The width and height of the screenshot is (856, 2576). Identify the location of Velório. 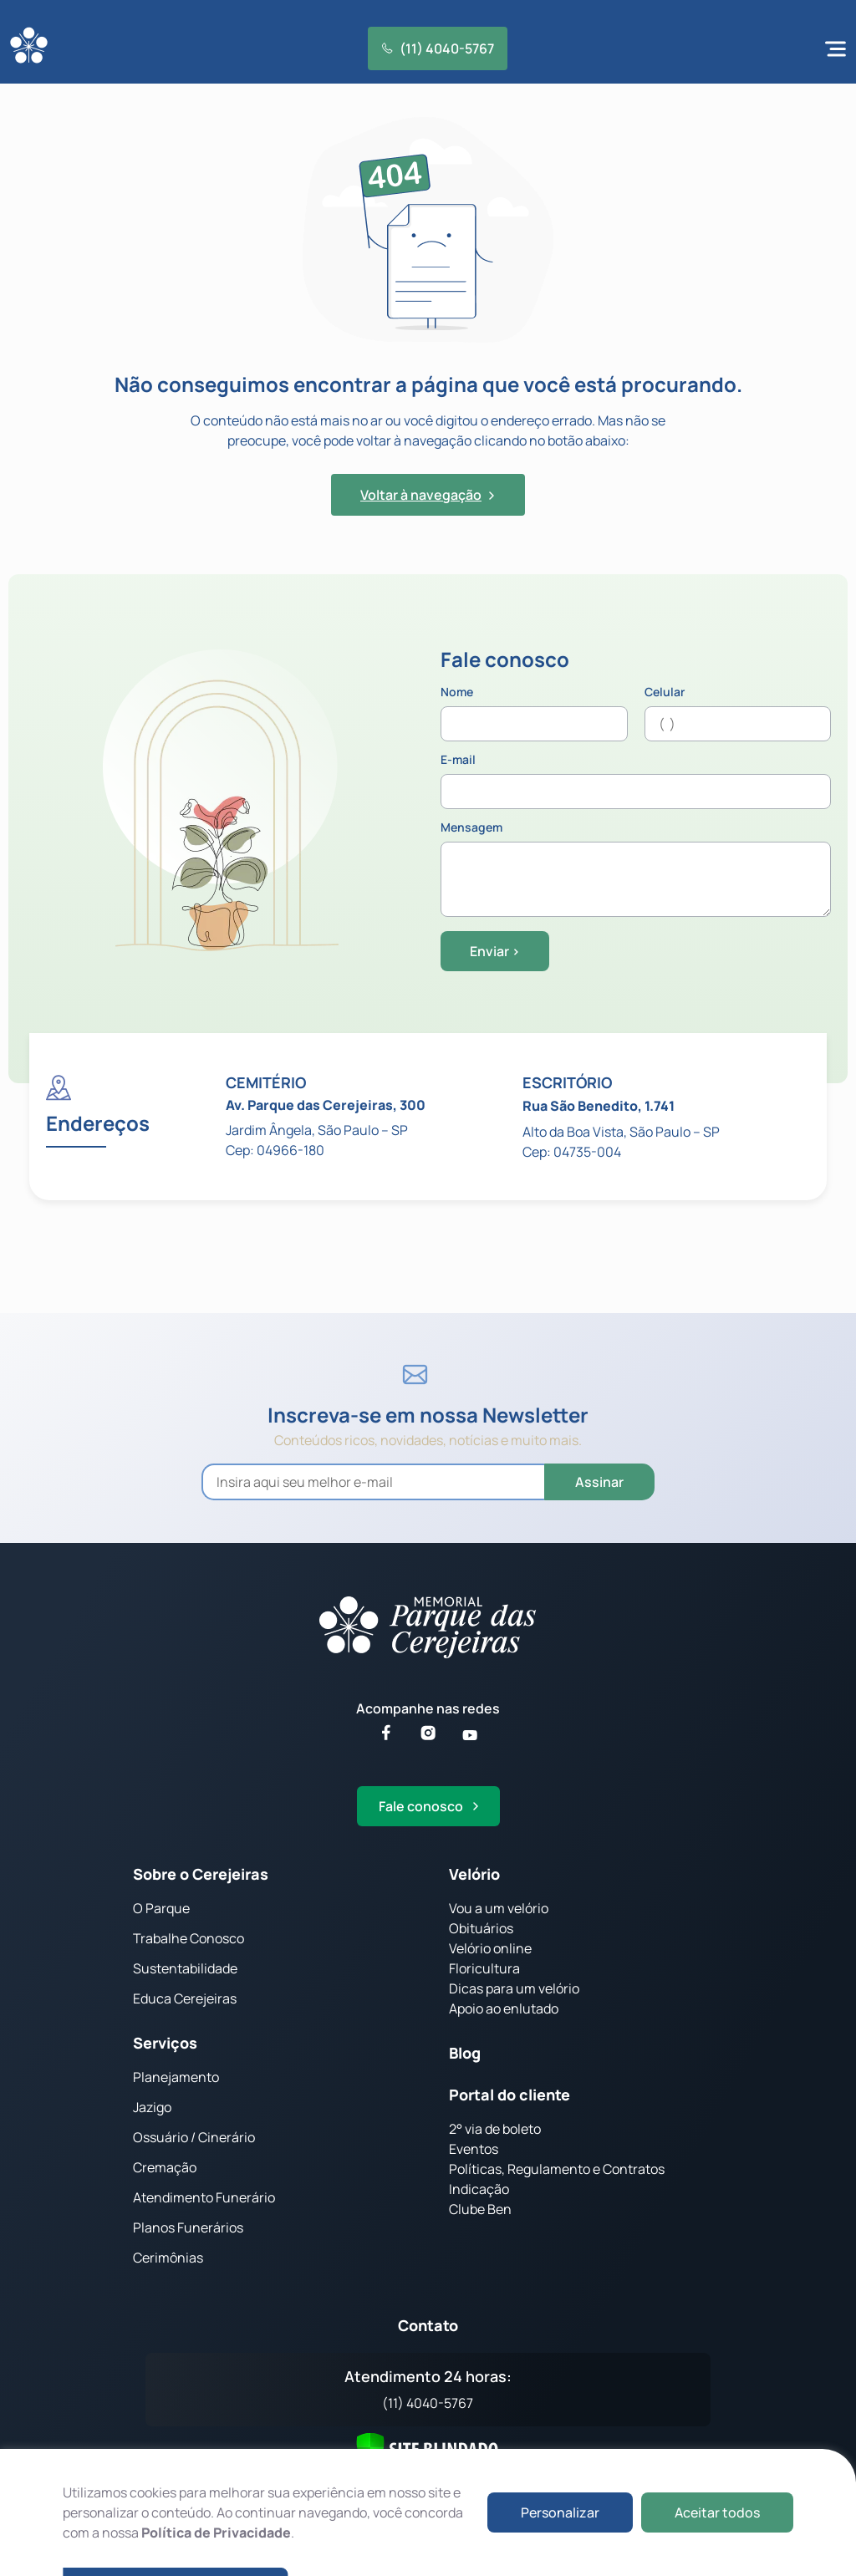
(474, 1874).